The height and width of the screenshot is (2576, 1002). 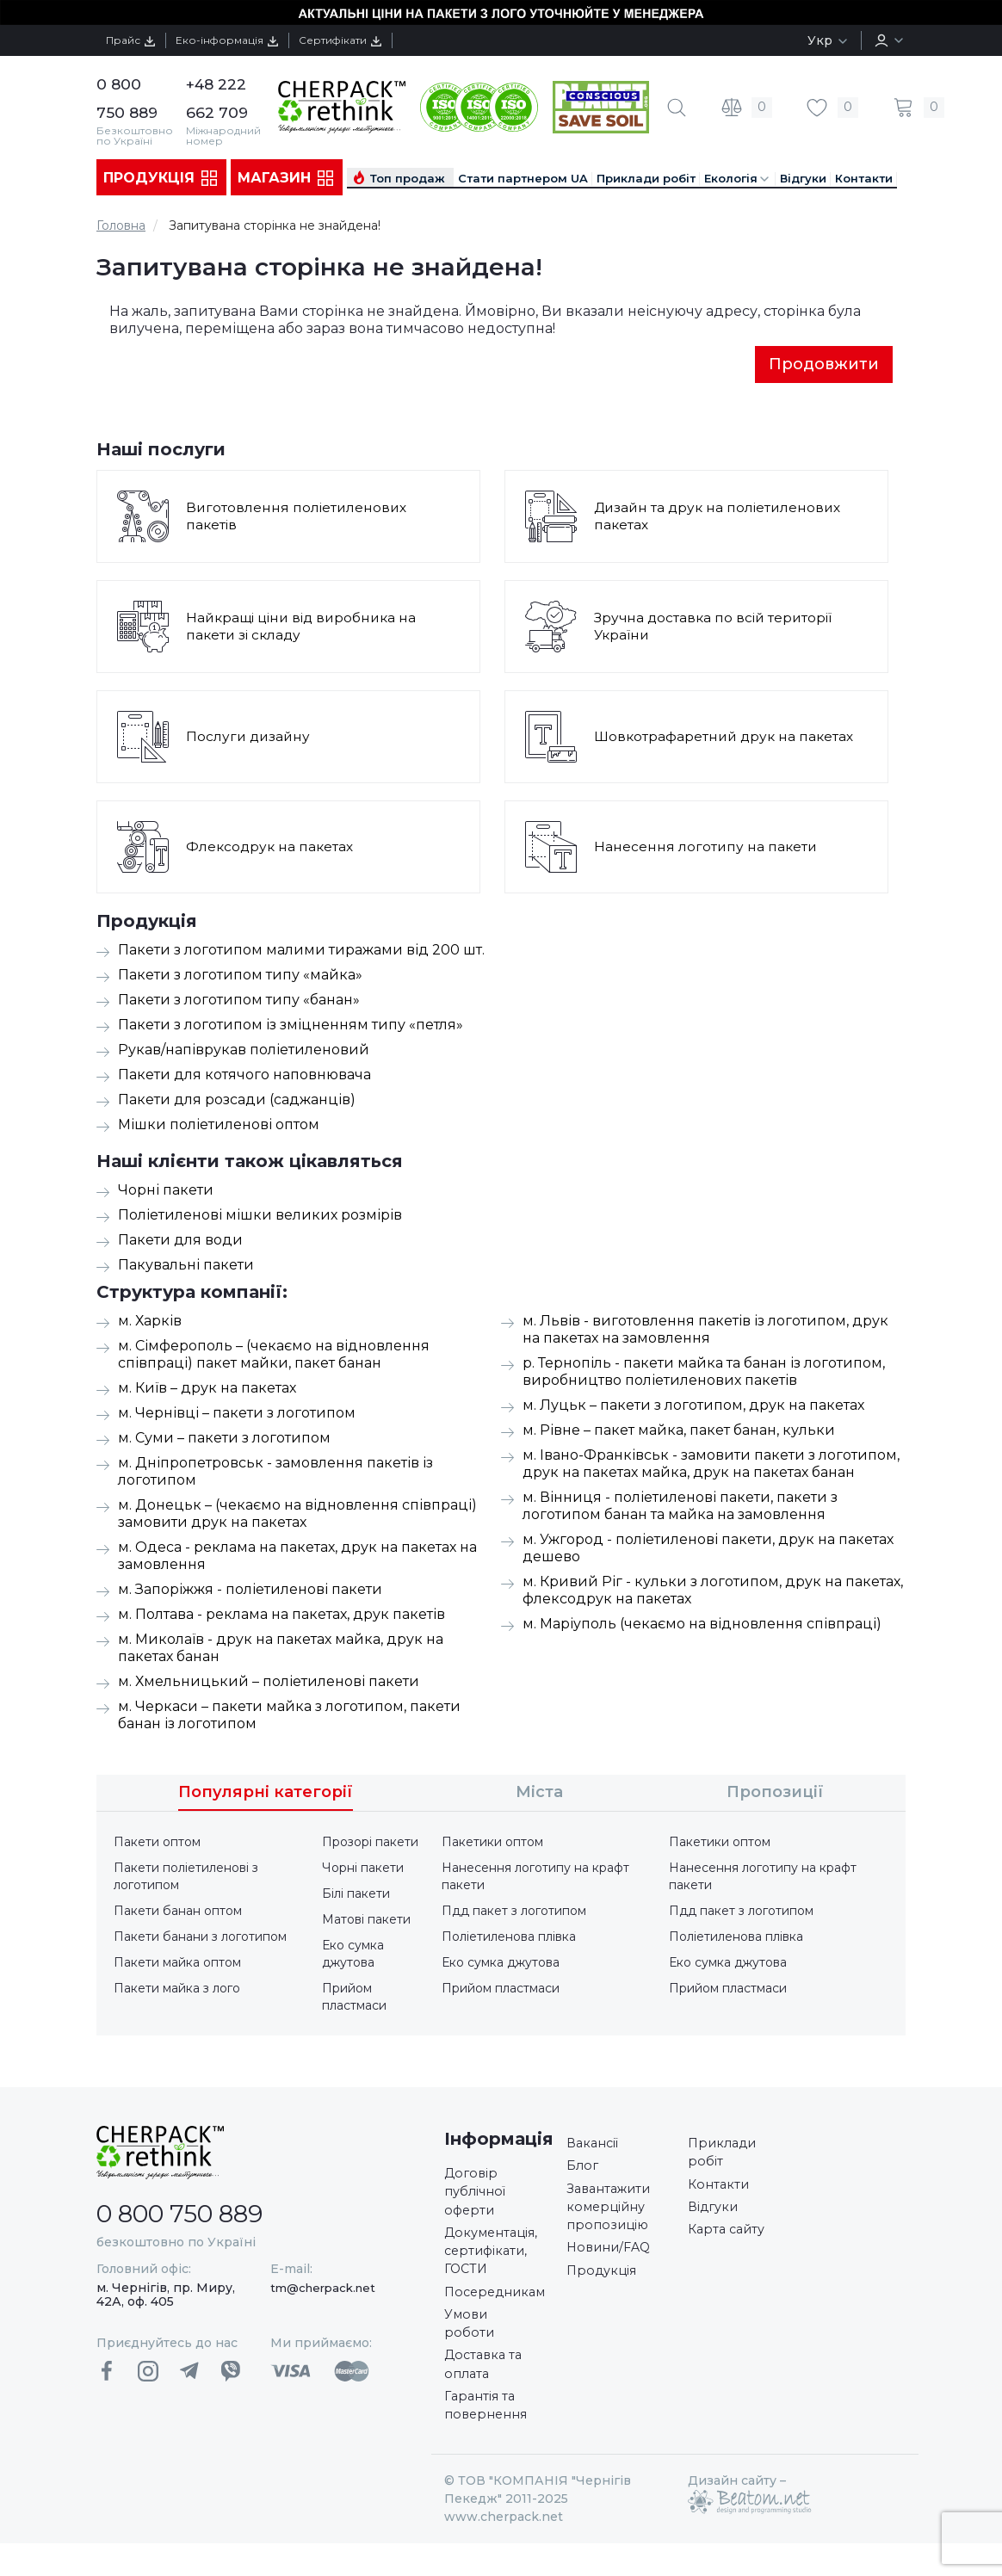 I want to click on Посередникам, so click(x=500, y=2309).